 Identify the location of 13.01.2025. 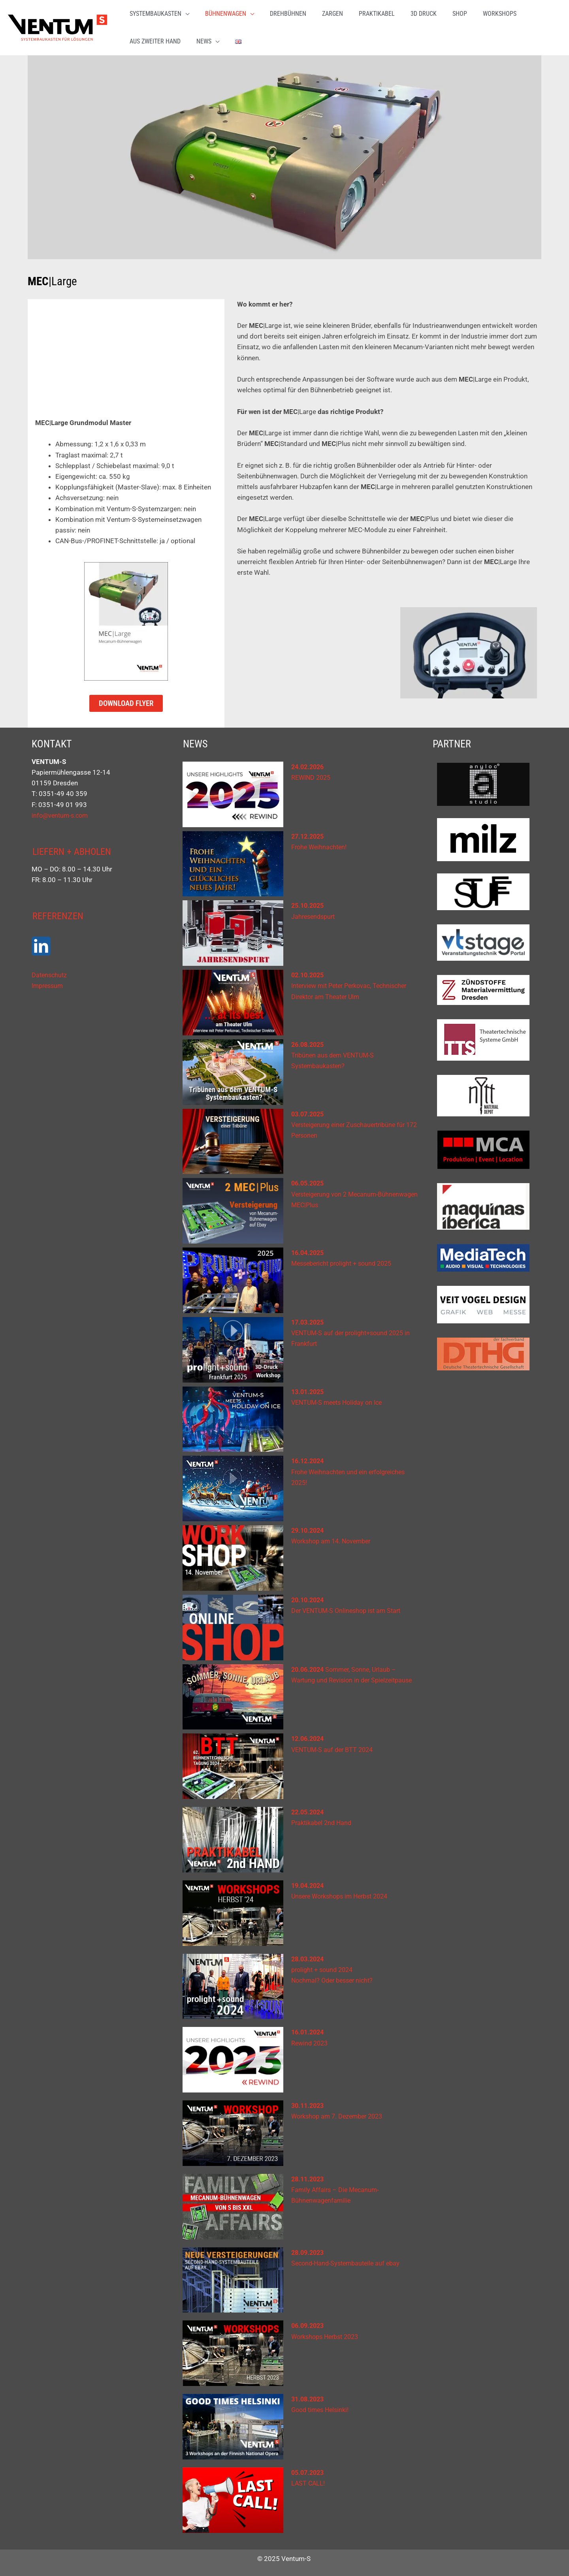
(309, 1388).